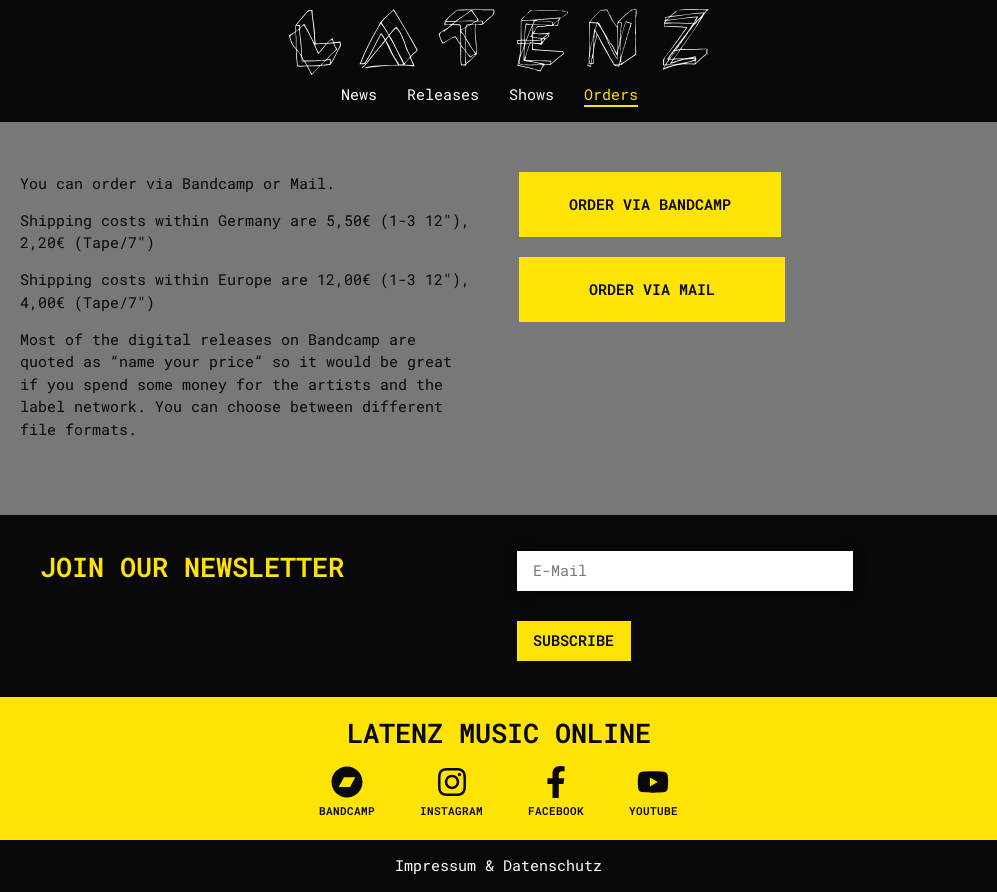  I want to click on [Bandcamp], so click(347, 782).